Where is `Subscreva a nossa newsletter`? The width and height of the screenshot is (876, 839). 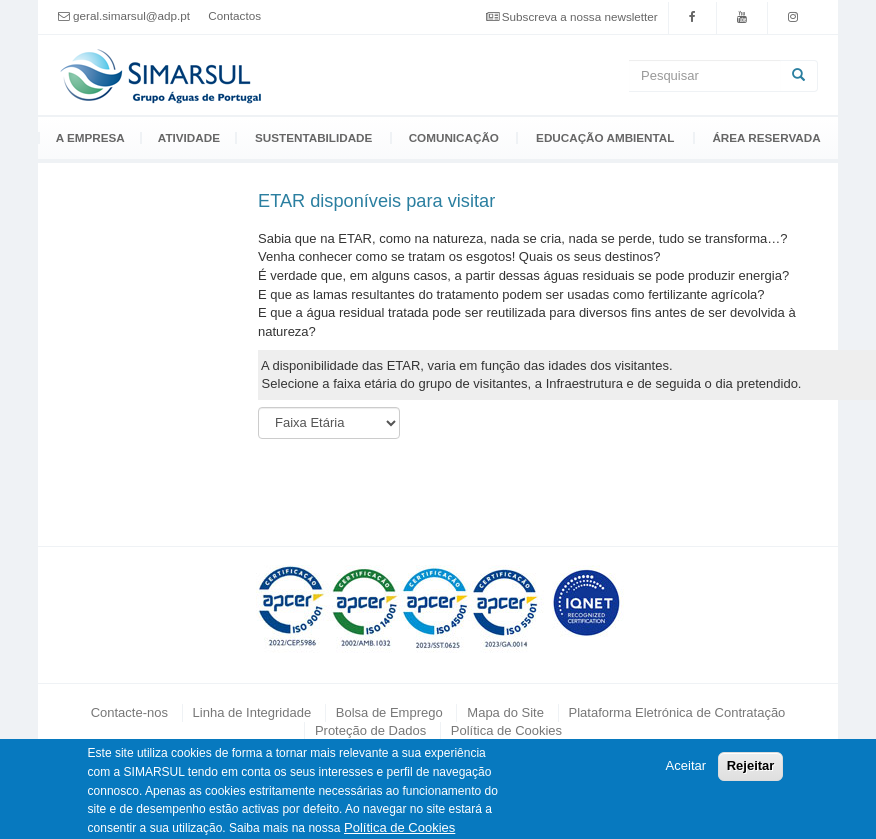 Subscreva a nossa newsletter is located at coordinates (580, 16).